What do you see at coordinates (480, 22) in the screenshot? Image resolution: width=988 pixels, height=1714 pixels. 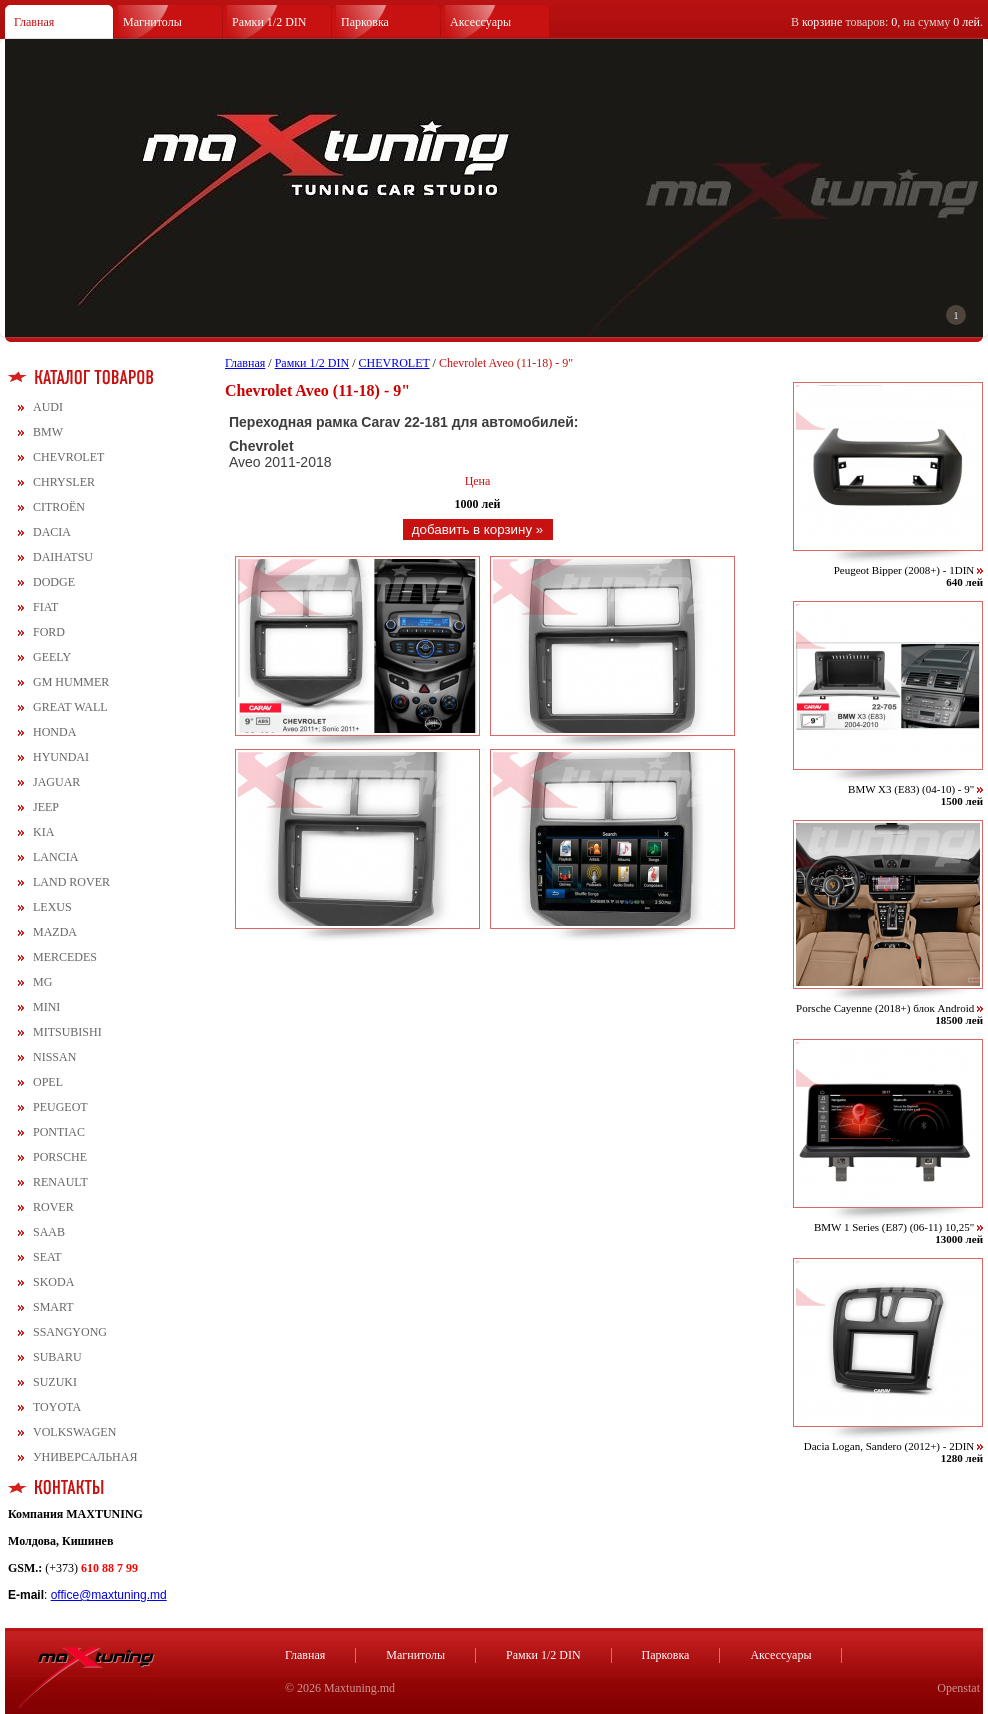 I see `Аксессуары` at bounding box center [480, 22].